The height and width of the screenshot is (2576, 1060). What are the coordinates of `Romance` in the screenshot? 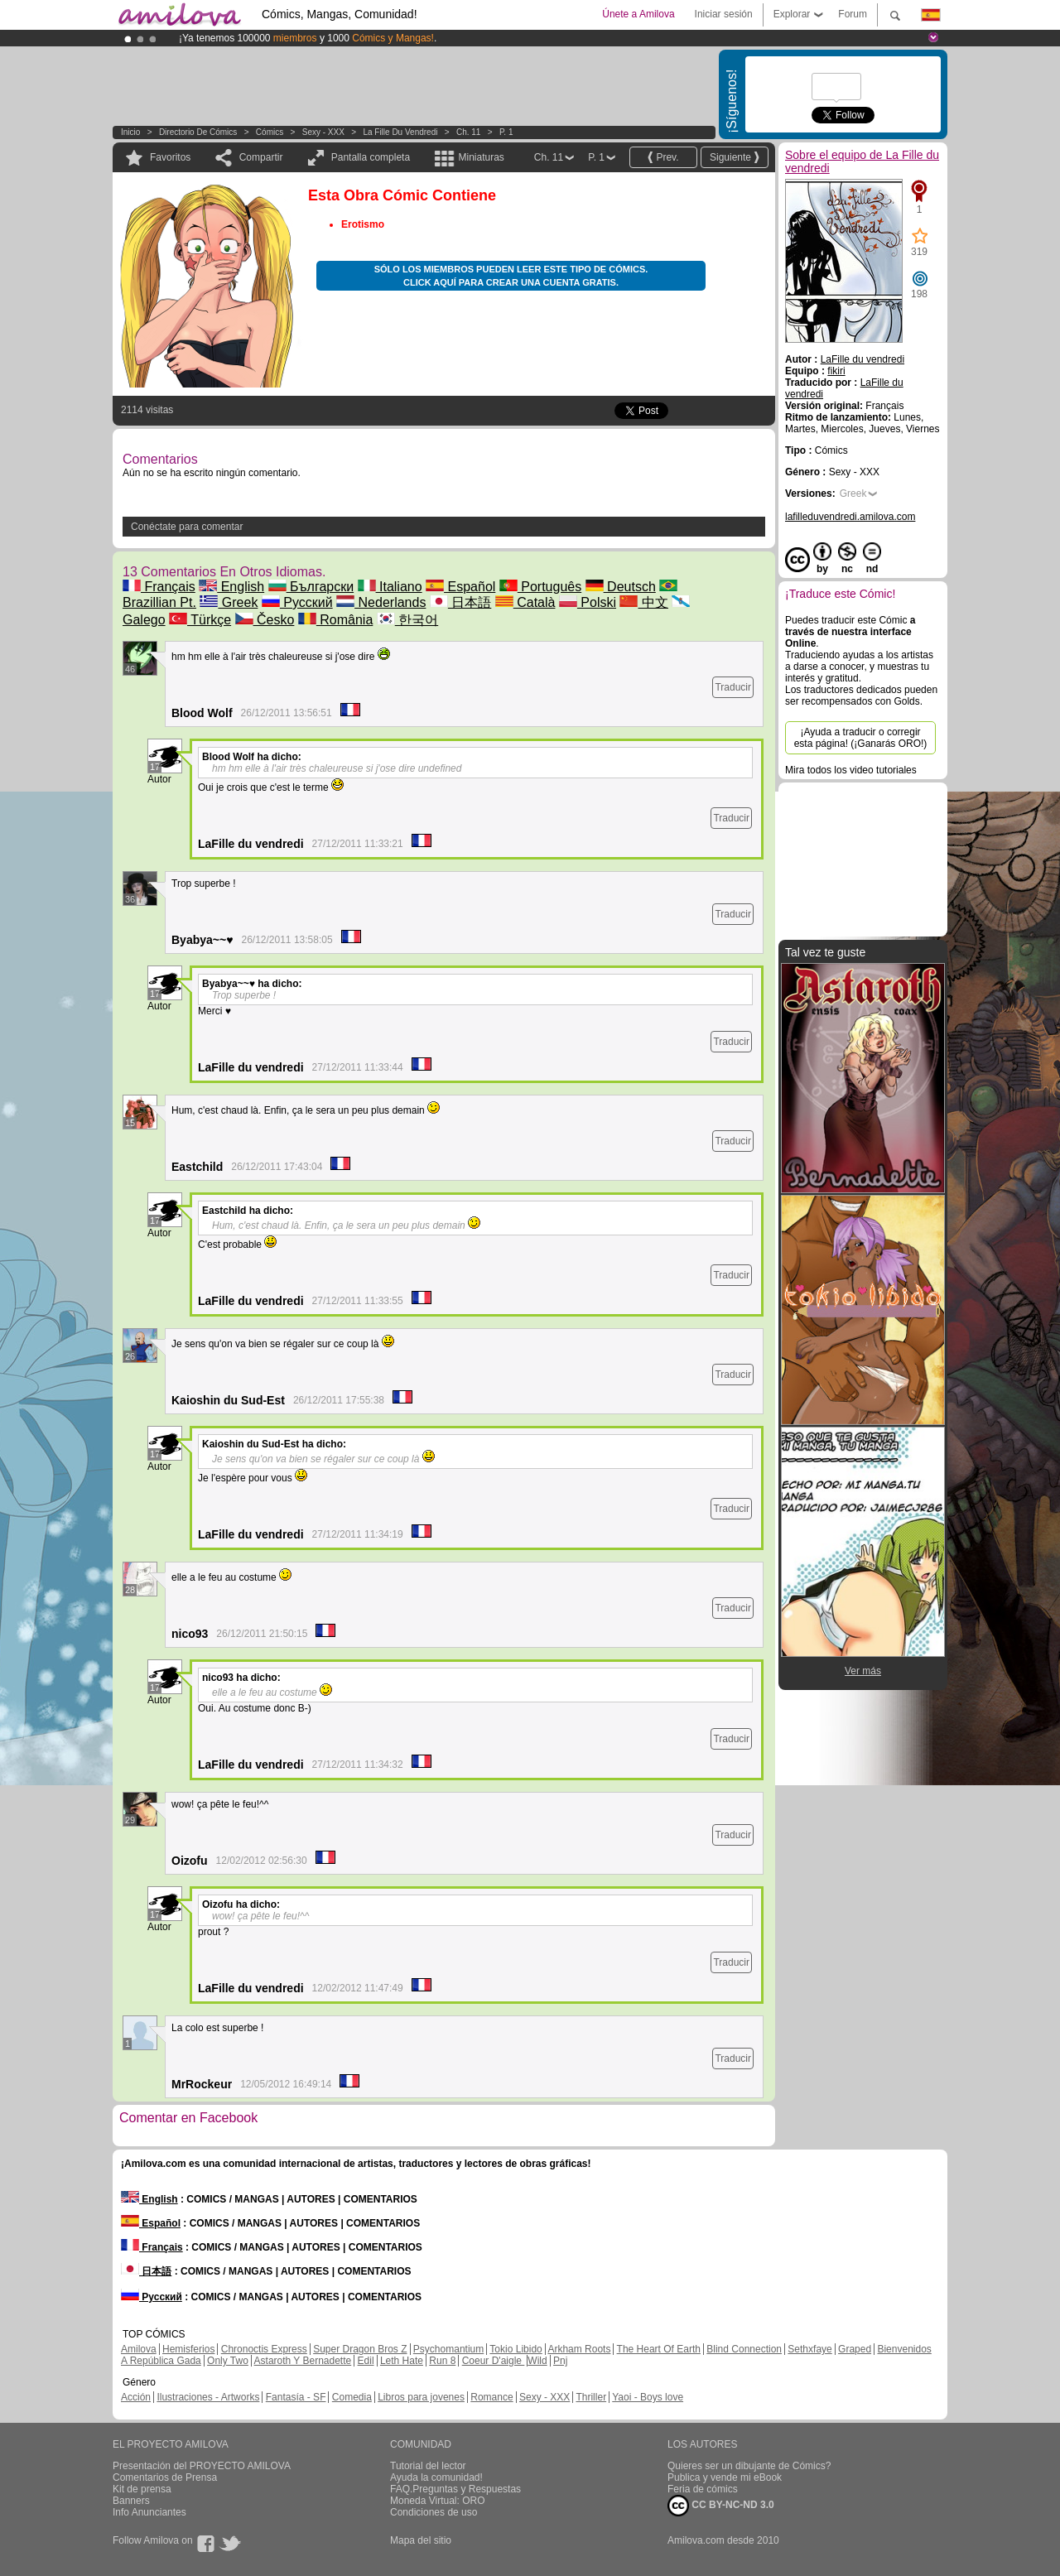 It's located at (491, 2397).